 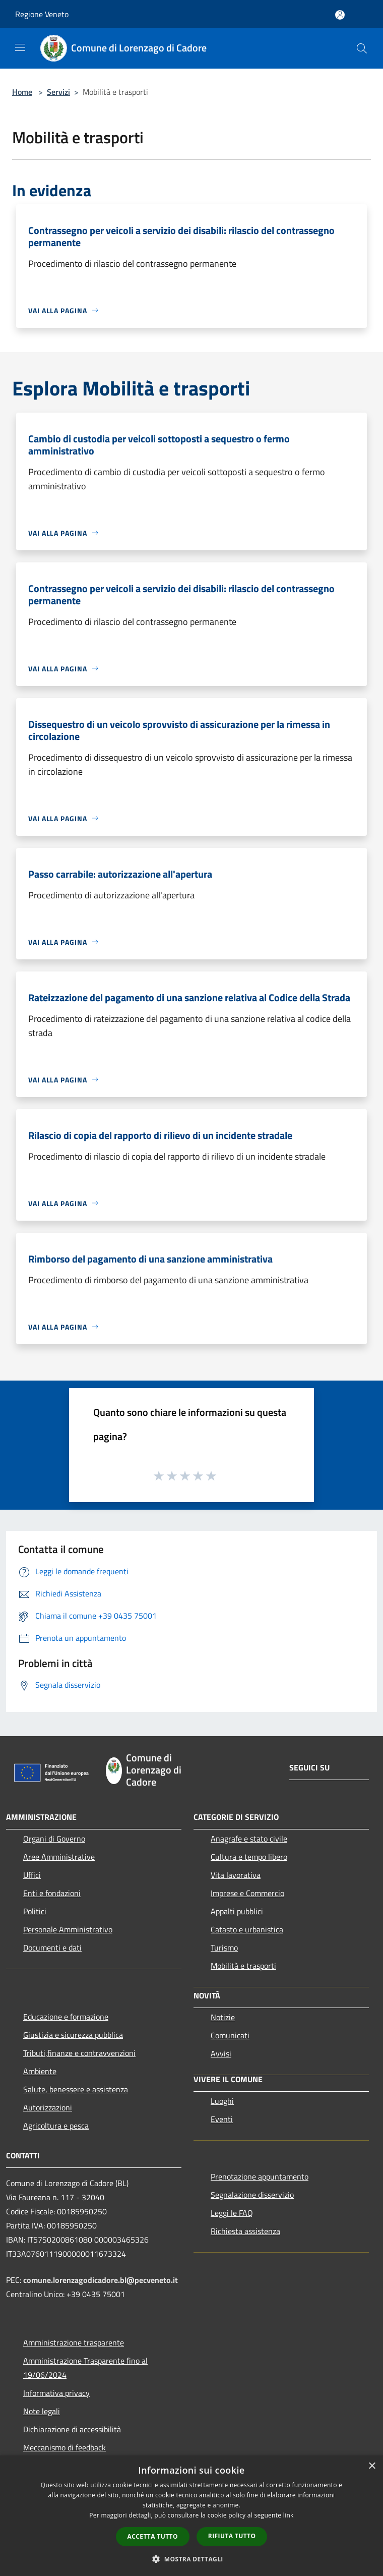 What do you see at coordinates (85, 2368) in the screenshot?
I see `Amministrazione Trasparente fino al 19/06/2024` at bounding box center [85, 2368].